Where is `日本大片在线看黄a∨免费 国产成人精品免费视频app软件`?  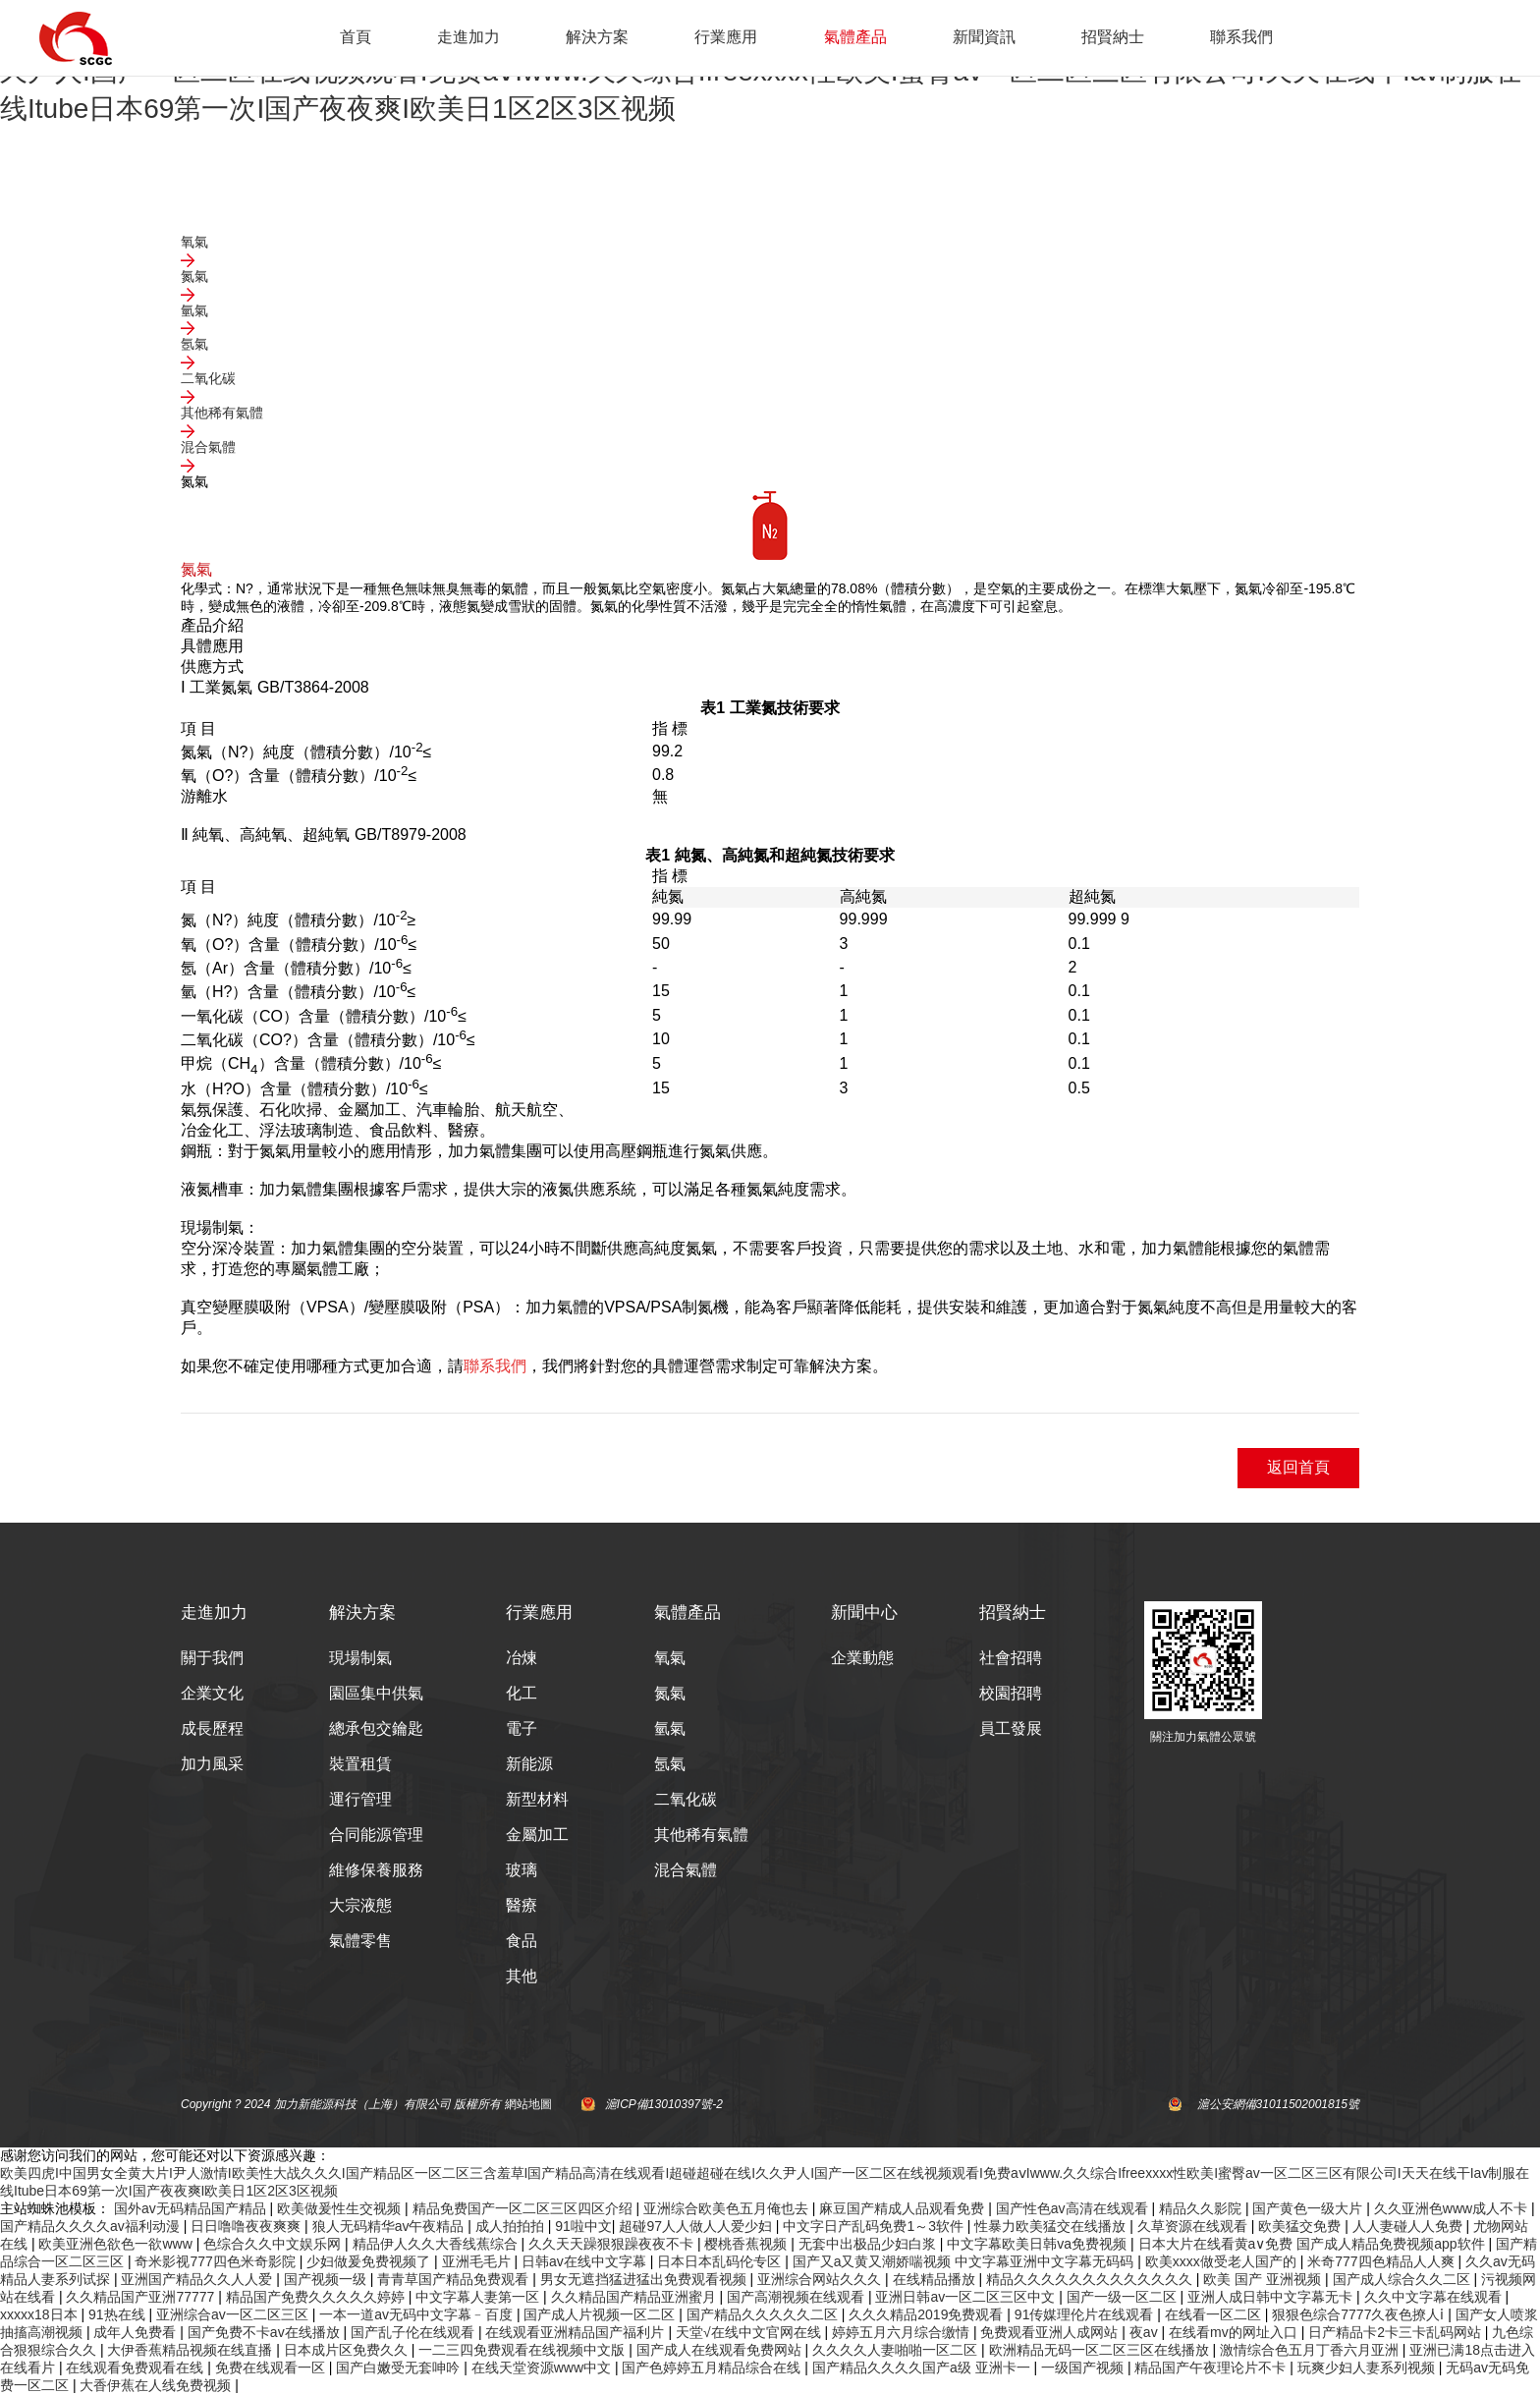
日本大片在线看黄a∨免费 国产成人精品免费视频app软件 is located at coordinates (1313, 2244).